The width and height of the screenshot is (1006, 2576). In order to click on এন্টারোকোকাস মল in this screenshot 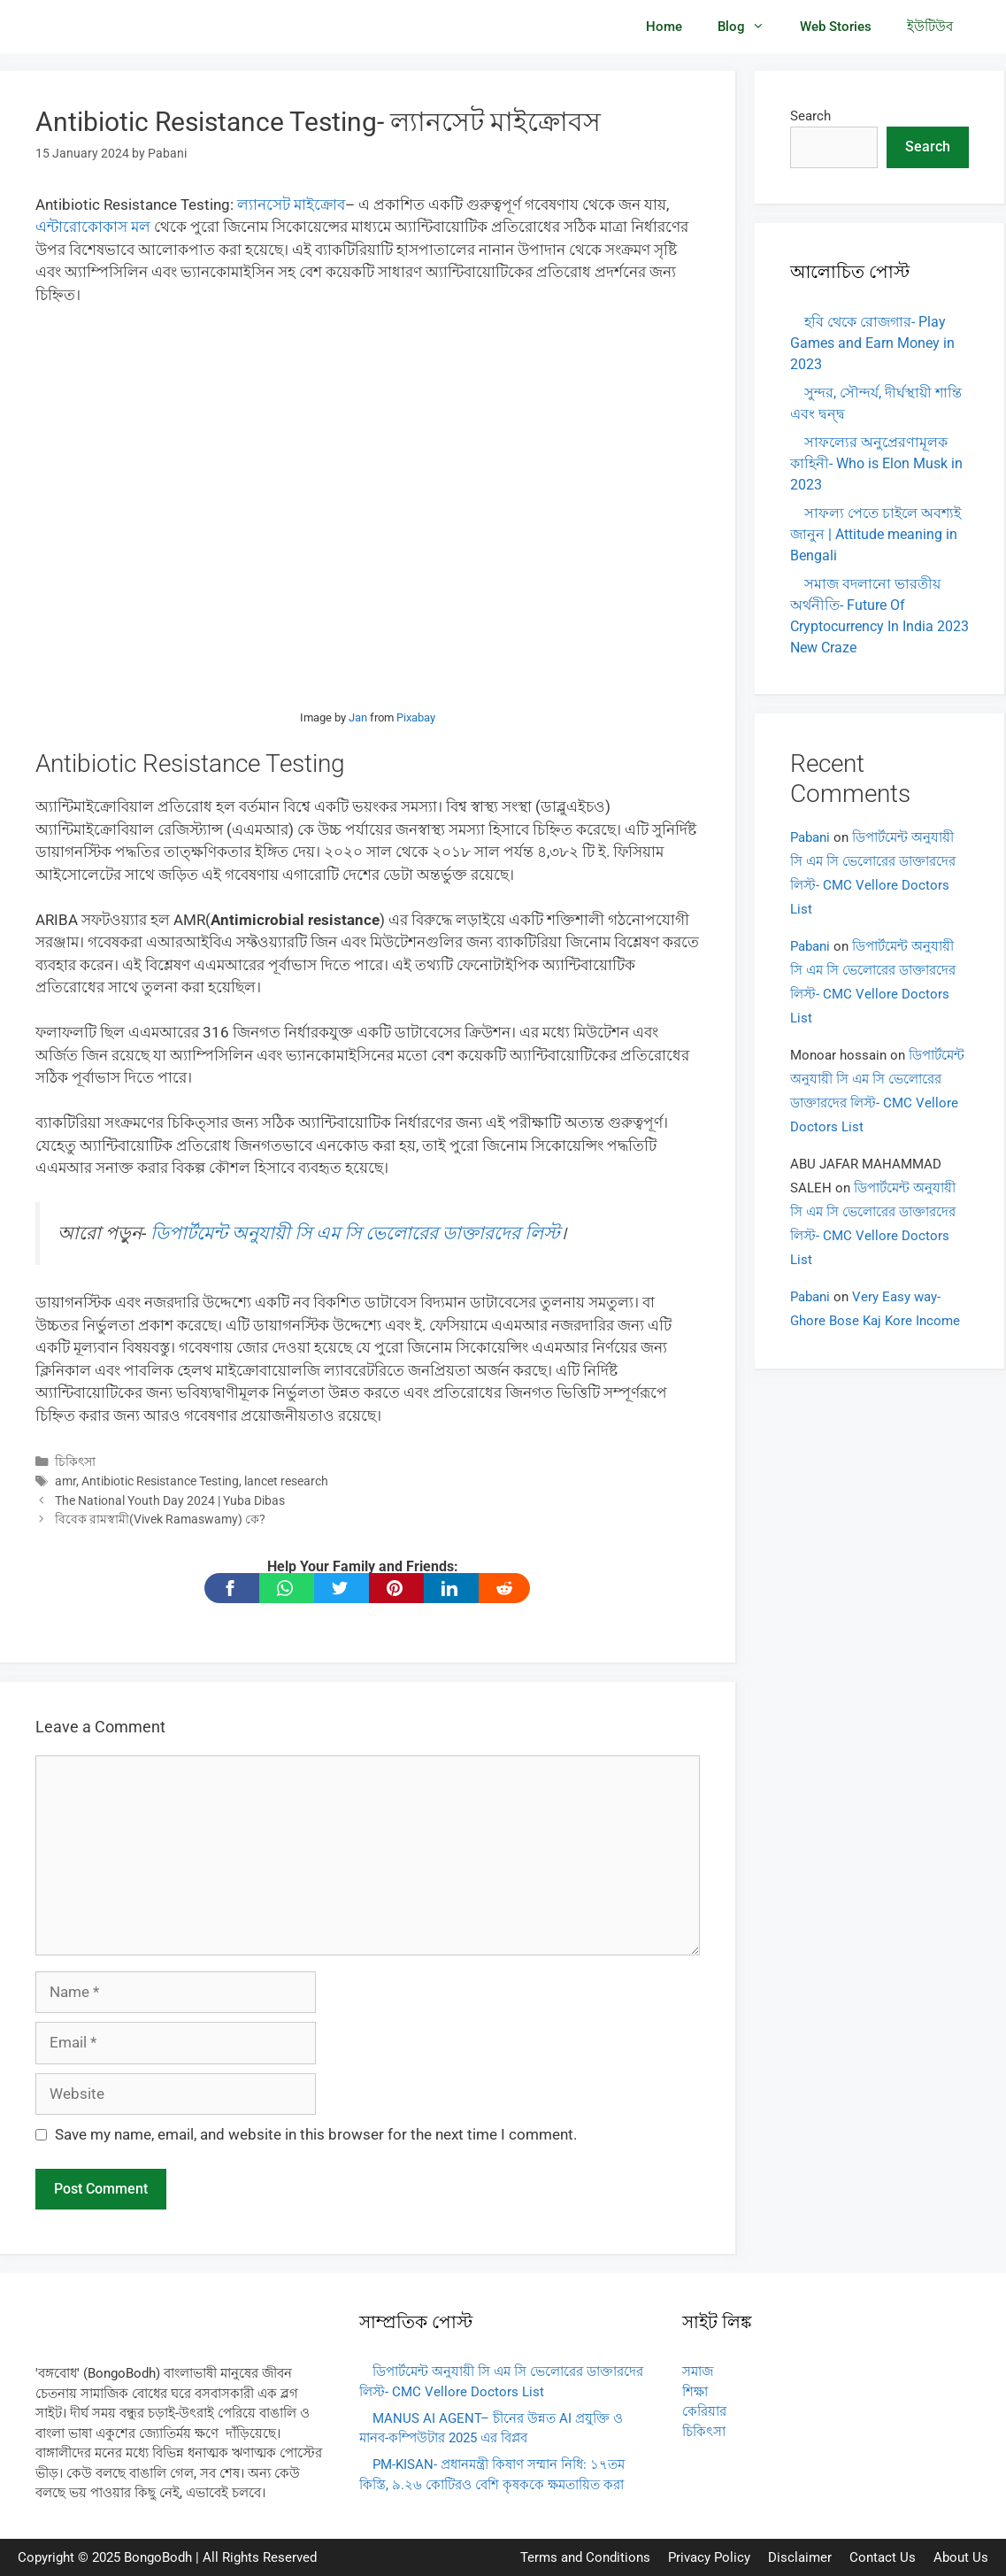, I will do `click(92, 226)`.